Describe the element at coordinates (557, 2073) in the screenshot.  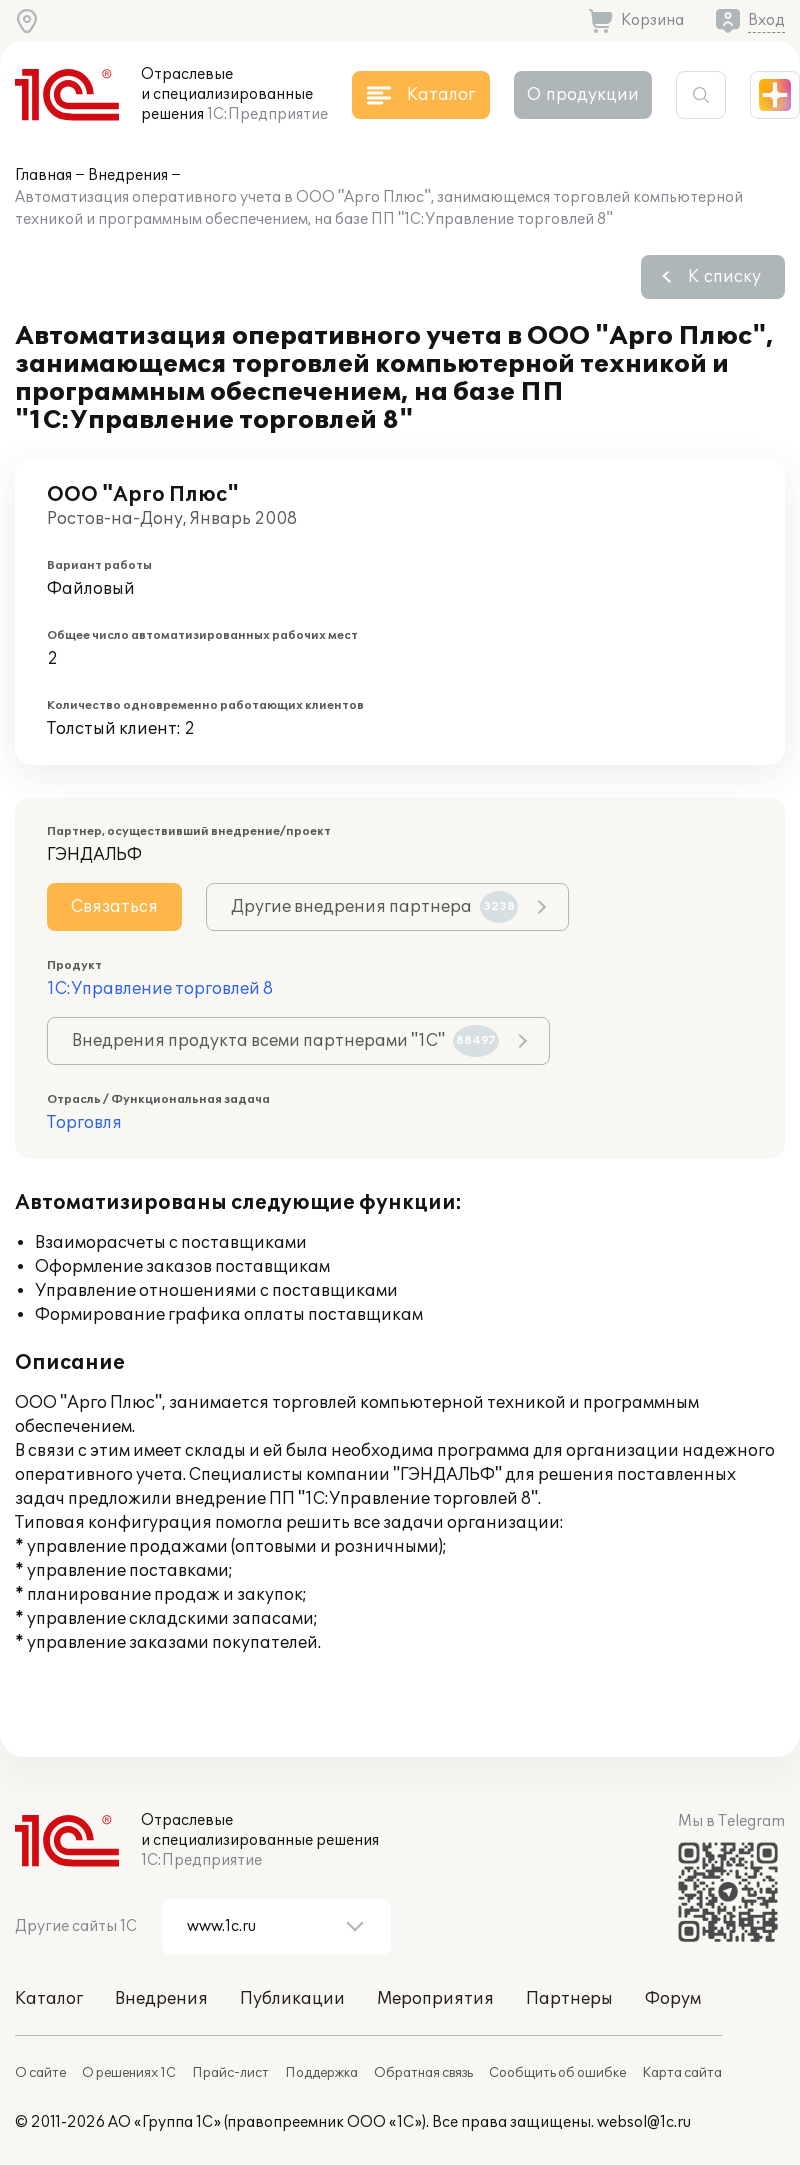
I see `Сообщить об ошибке` at that location.